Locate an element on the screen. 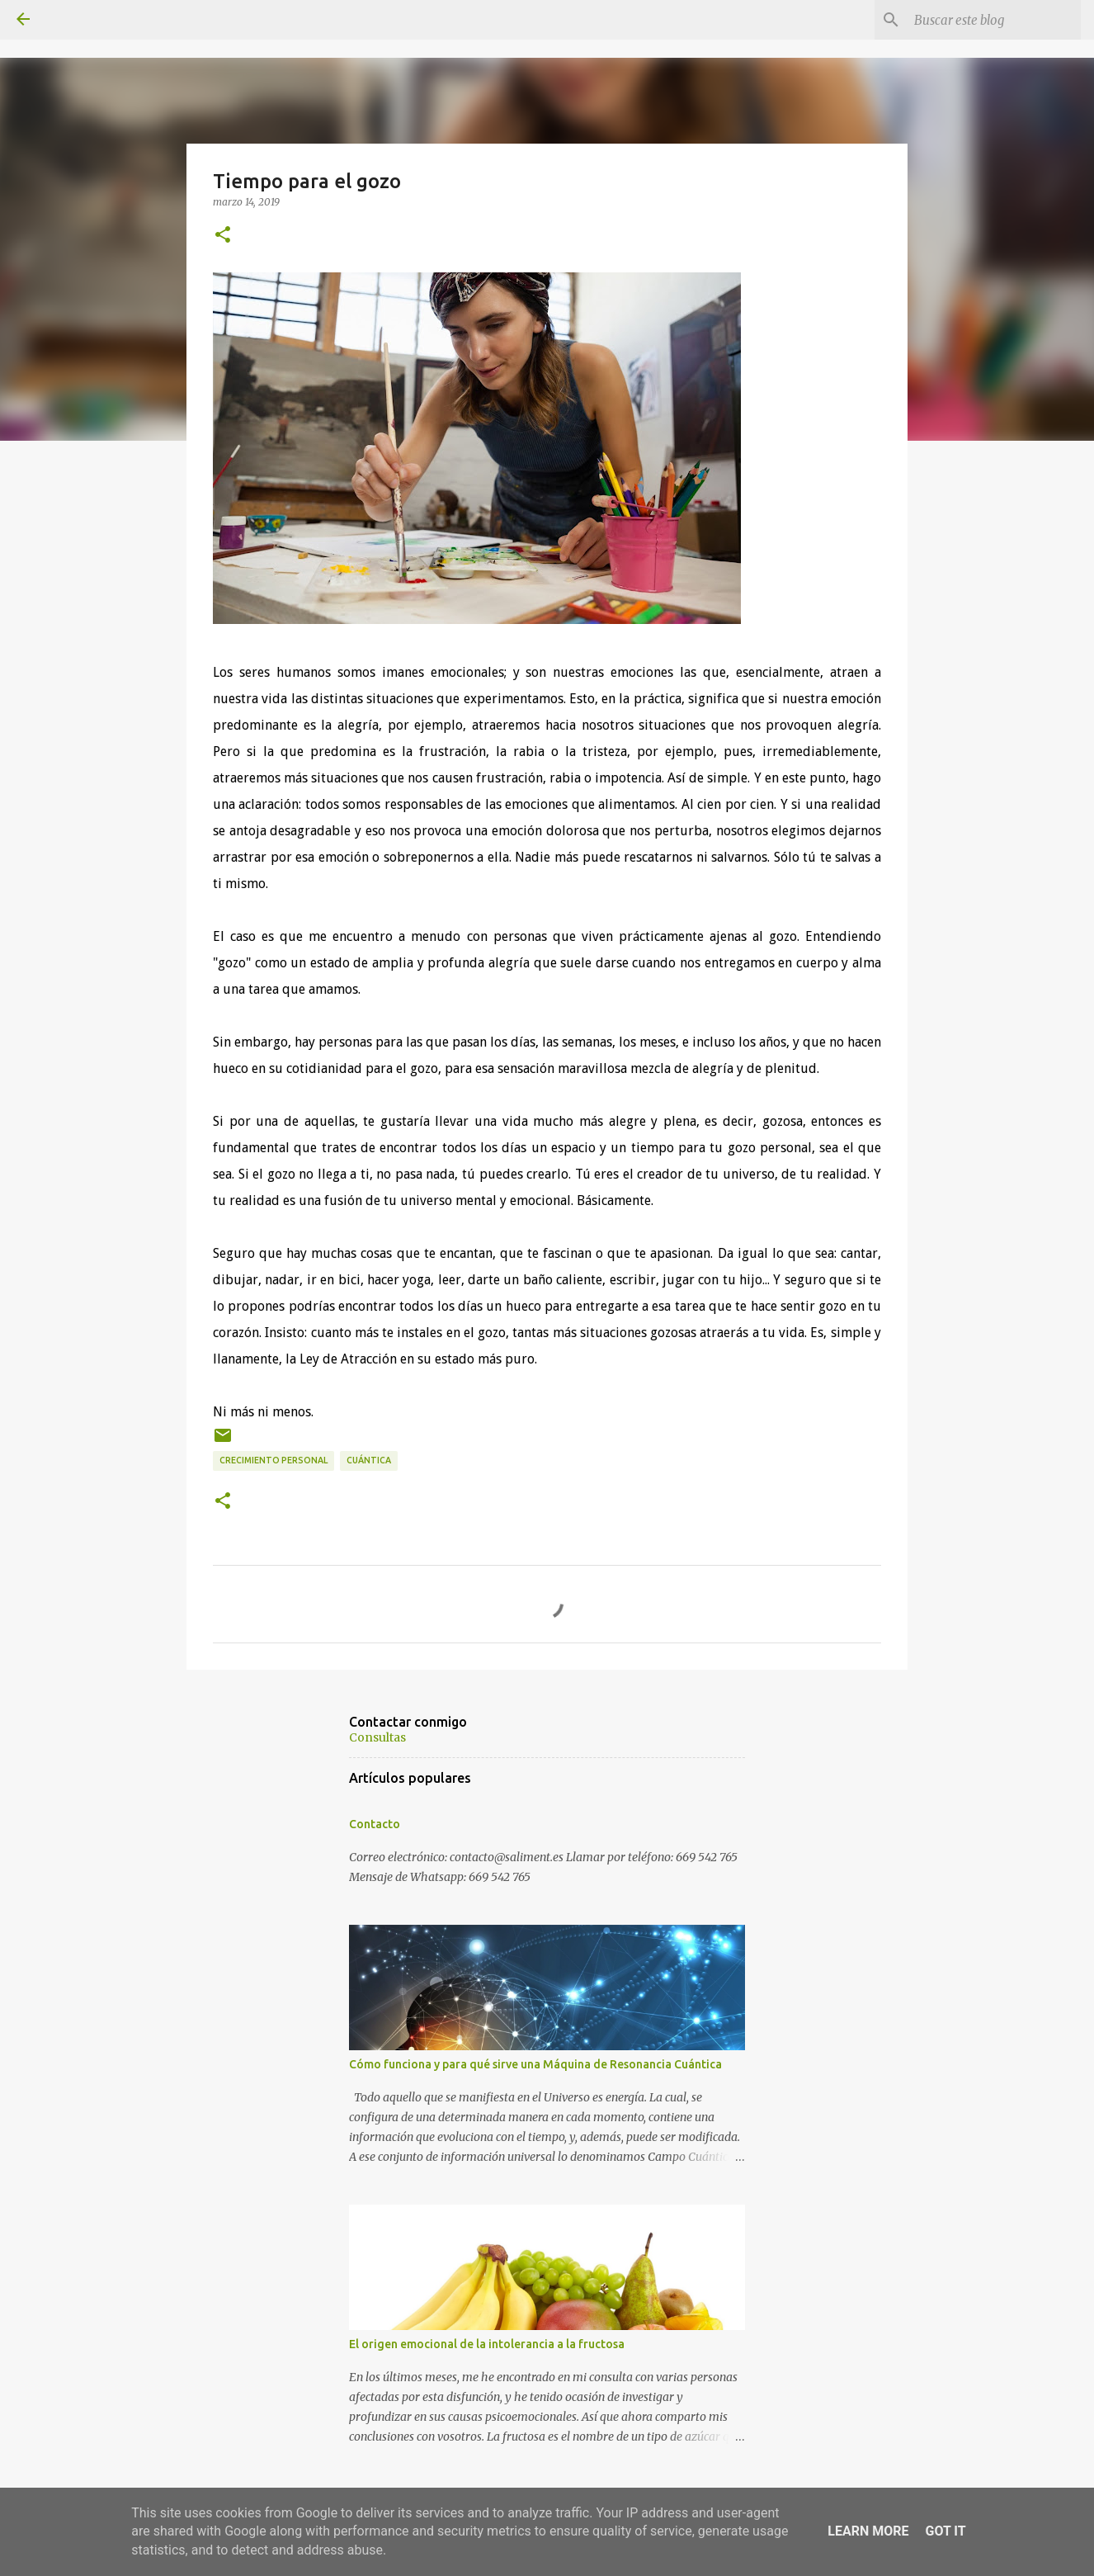 Image resolution: width=1094 pixels, height=2576 pixels. Learn More is located at coordinates (868, 2531).